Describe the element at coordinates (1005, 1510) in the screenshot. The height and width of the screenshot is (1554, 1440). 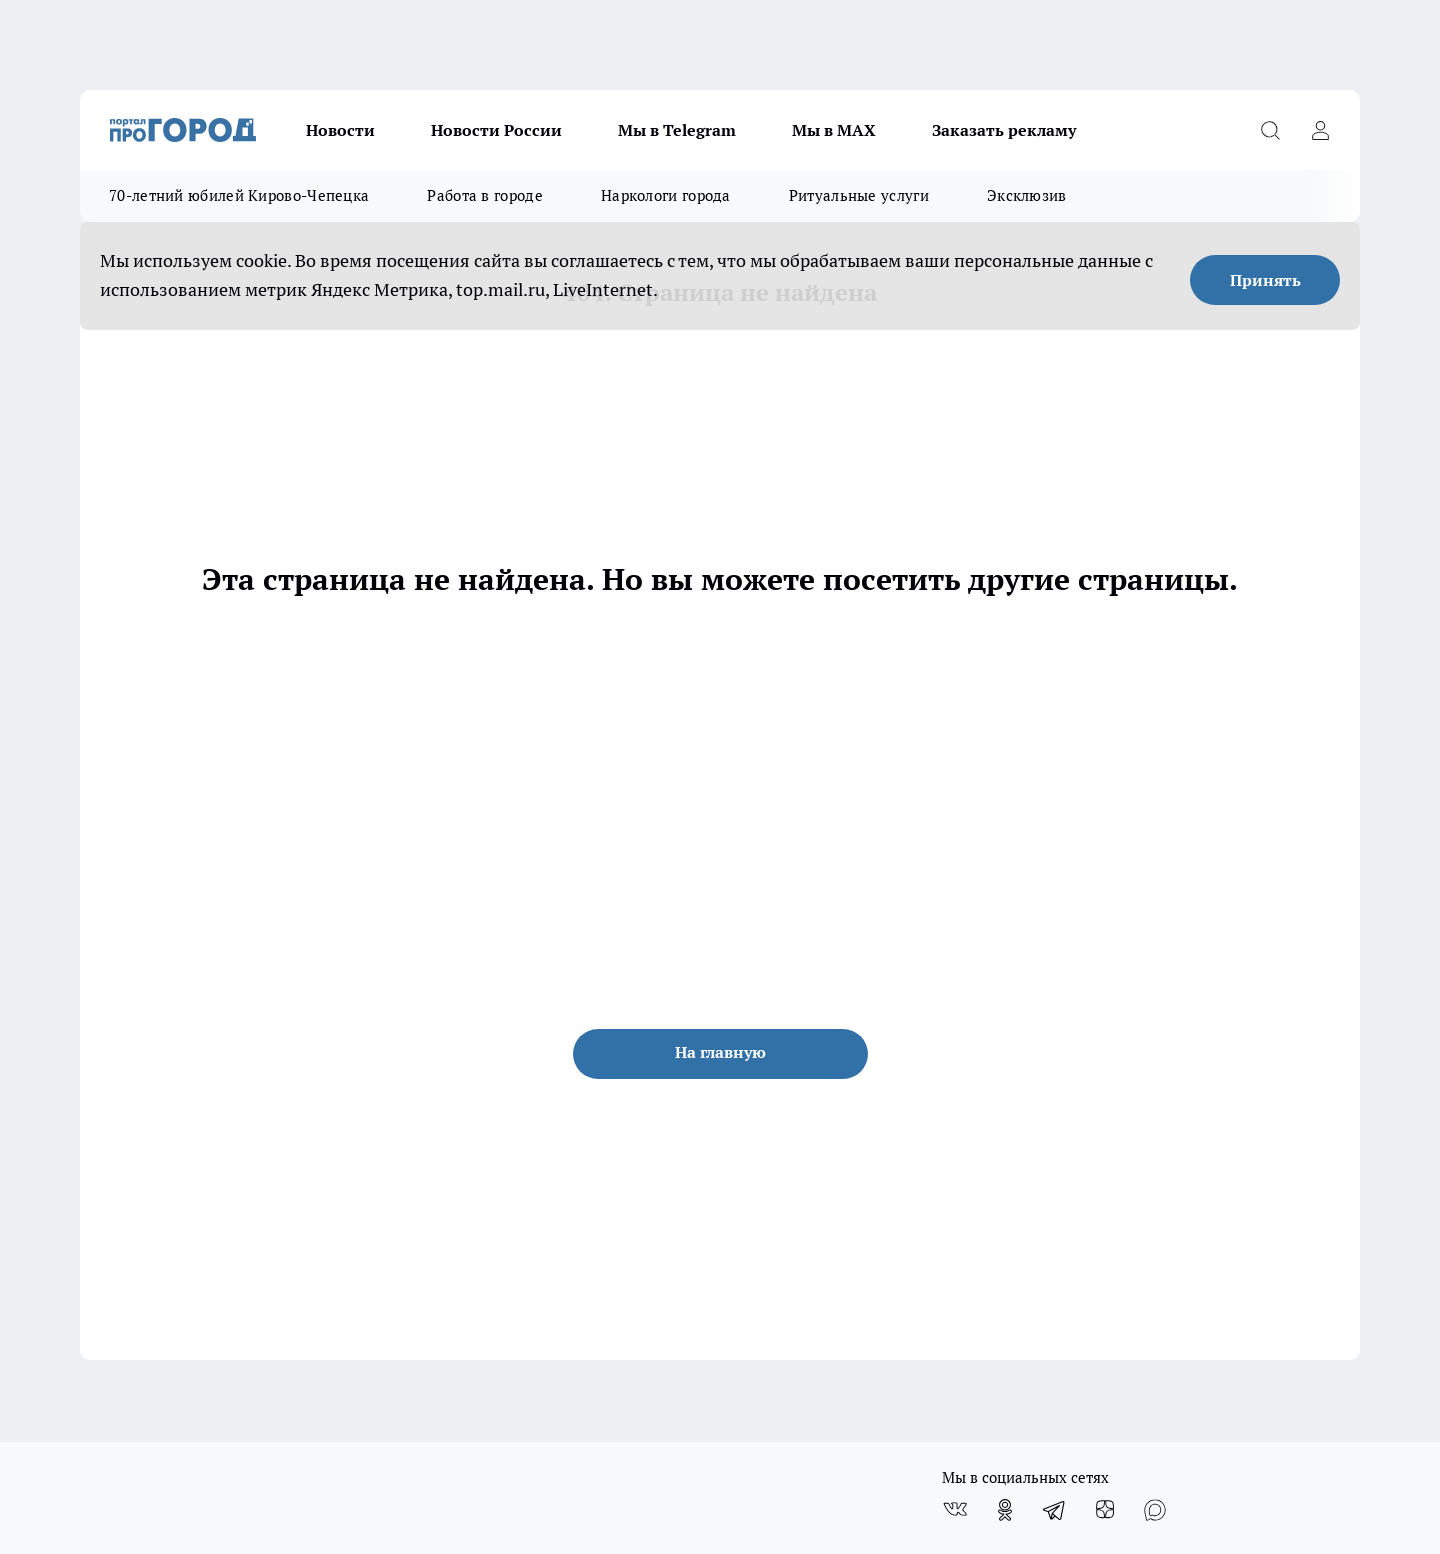
I see `[Группа в Одноклассниках]` at that location.